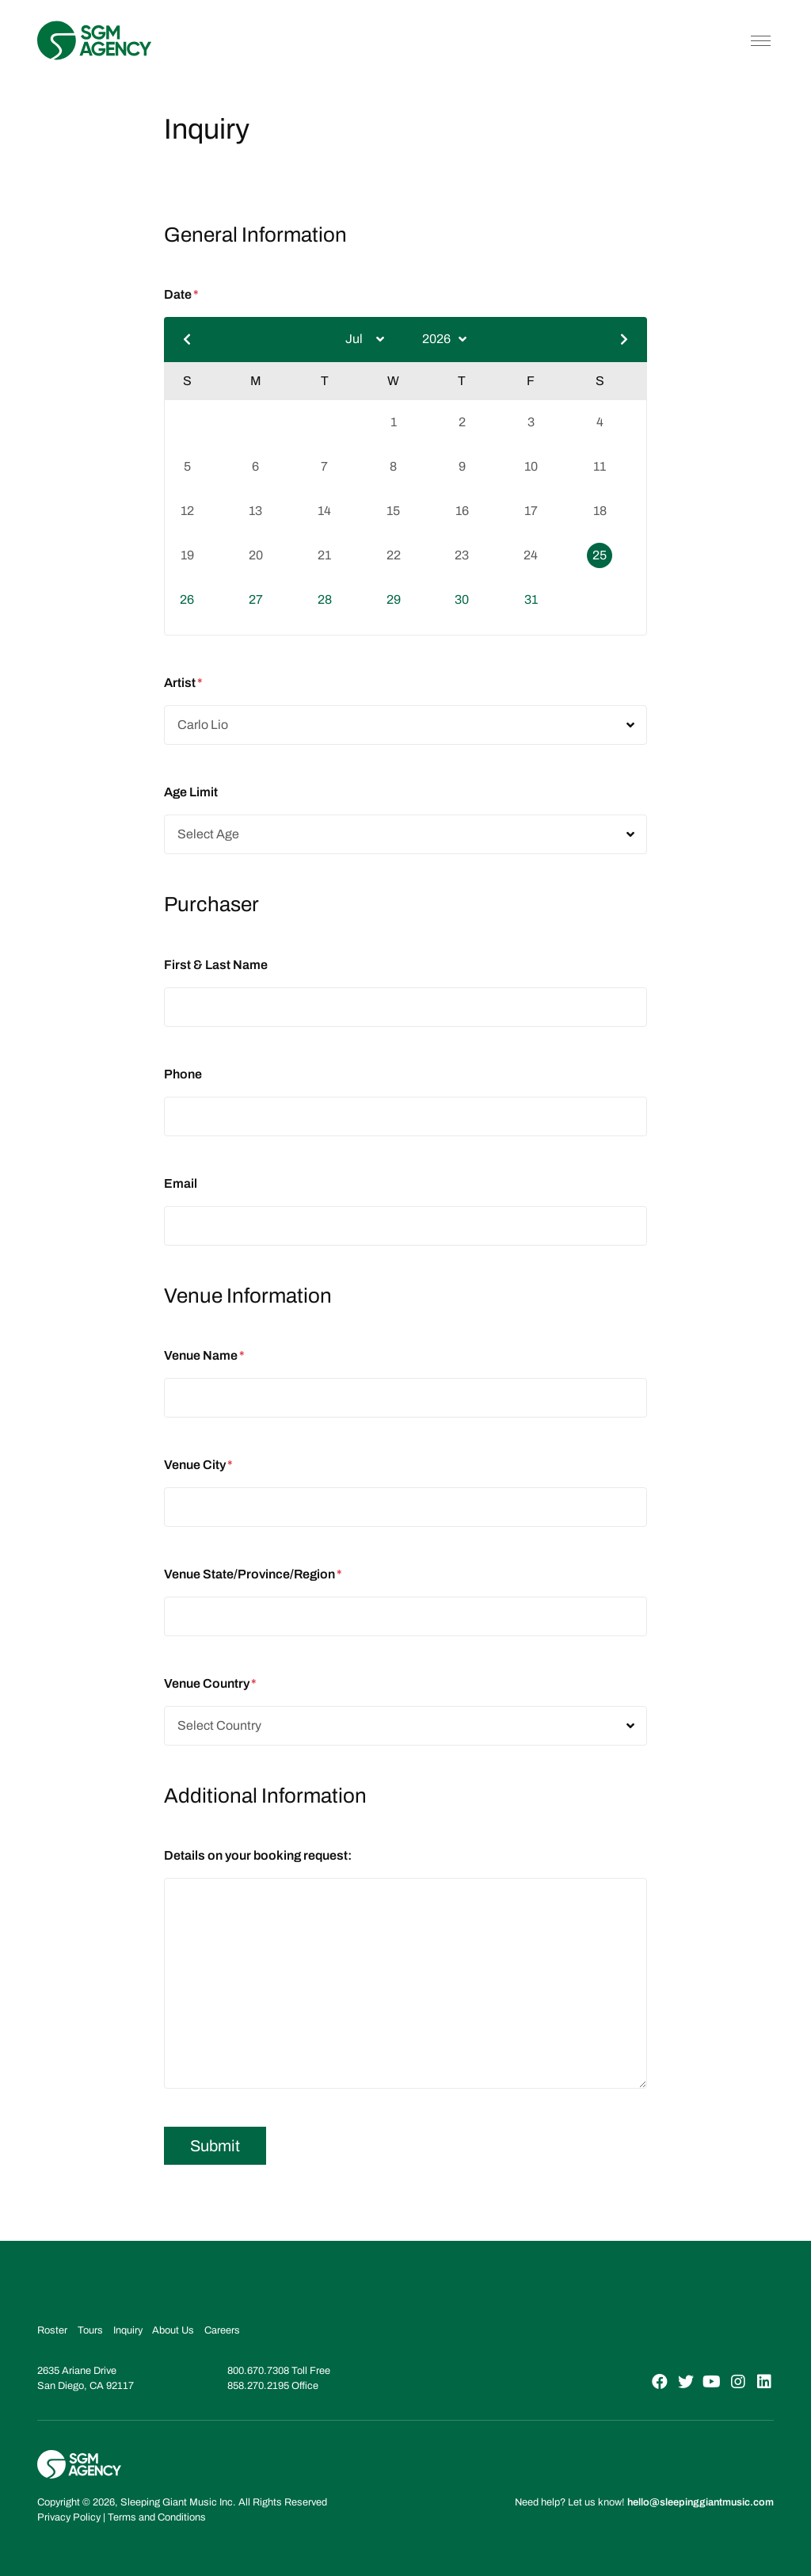 This screenshot has width=811, height=2576. Describe the element at coordinates (364, 339) in the screenshot. I see `[Select month]` at that location.